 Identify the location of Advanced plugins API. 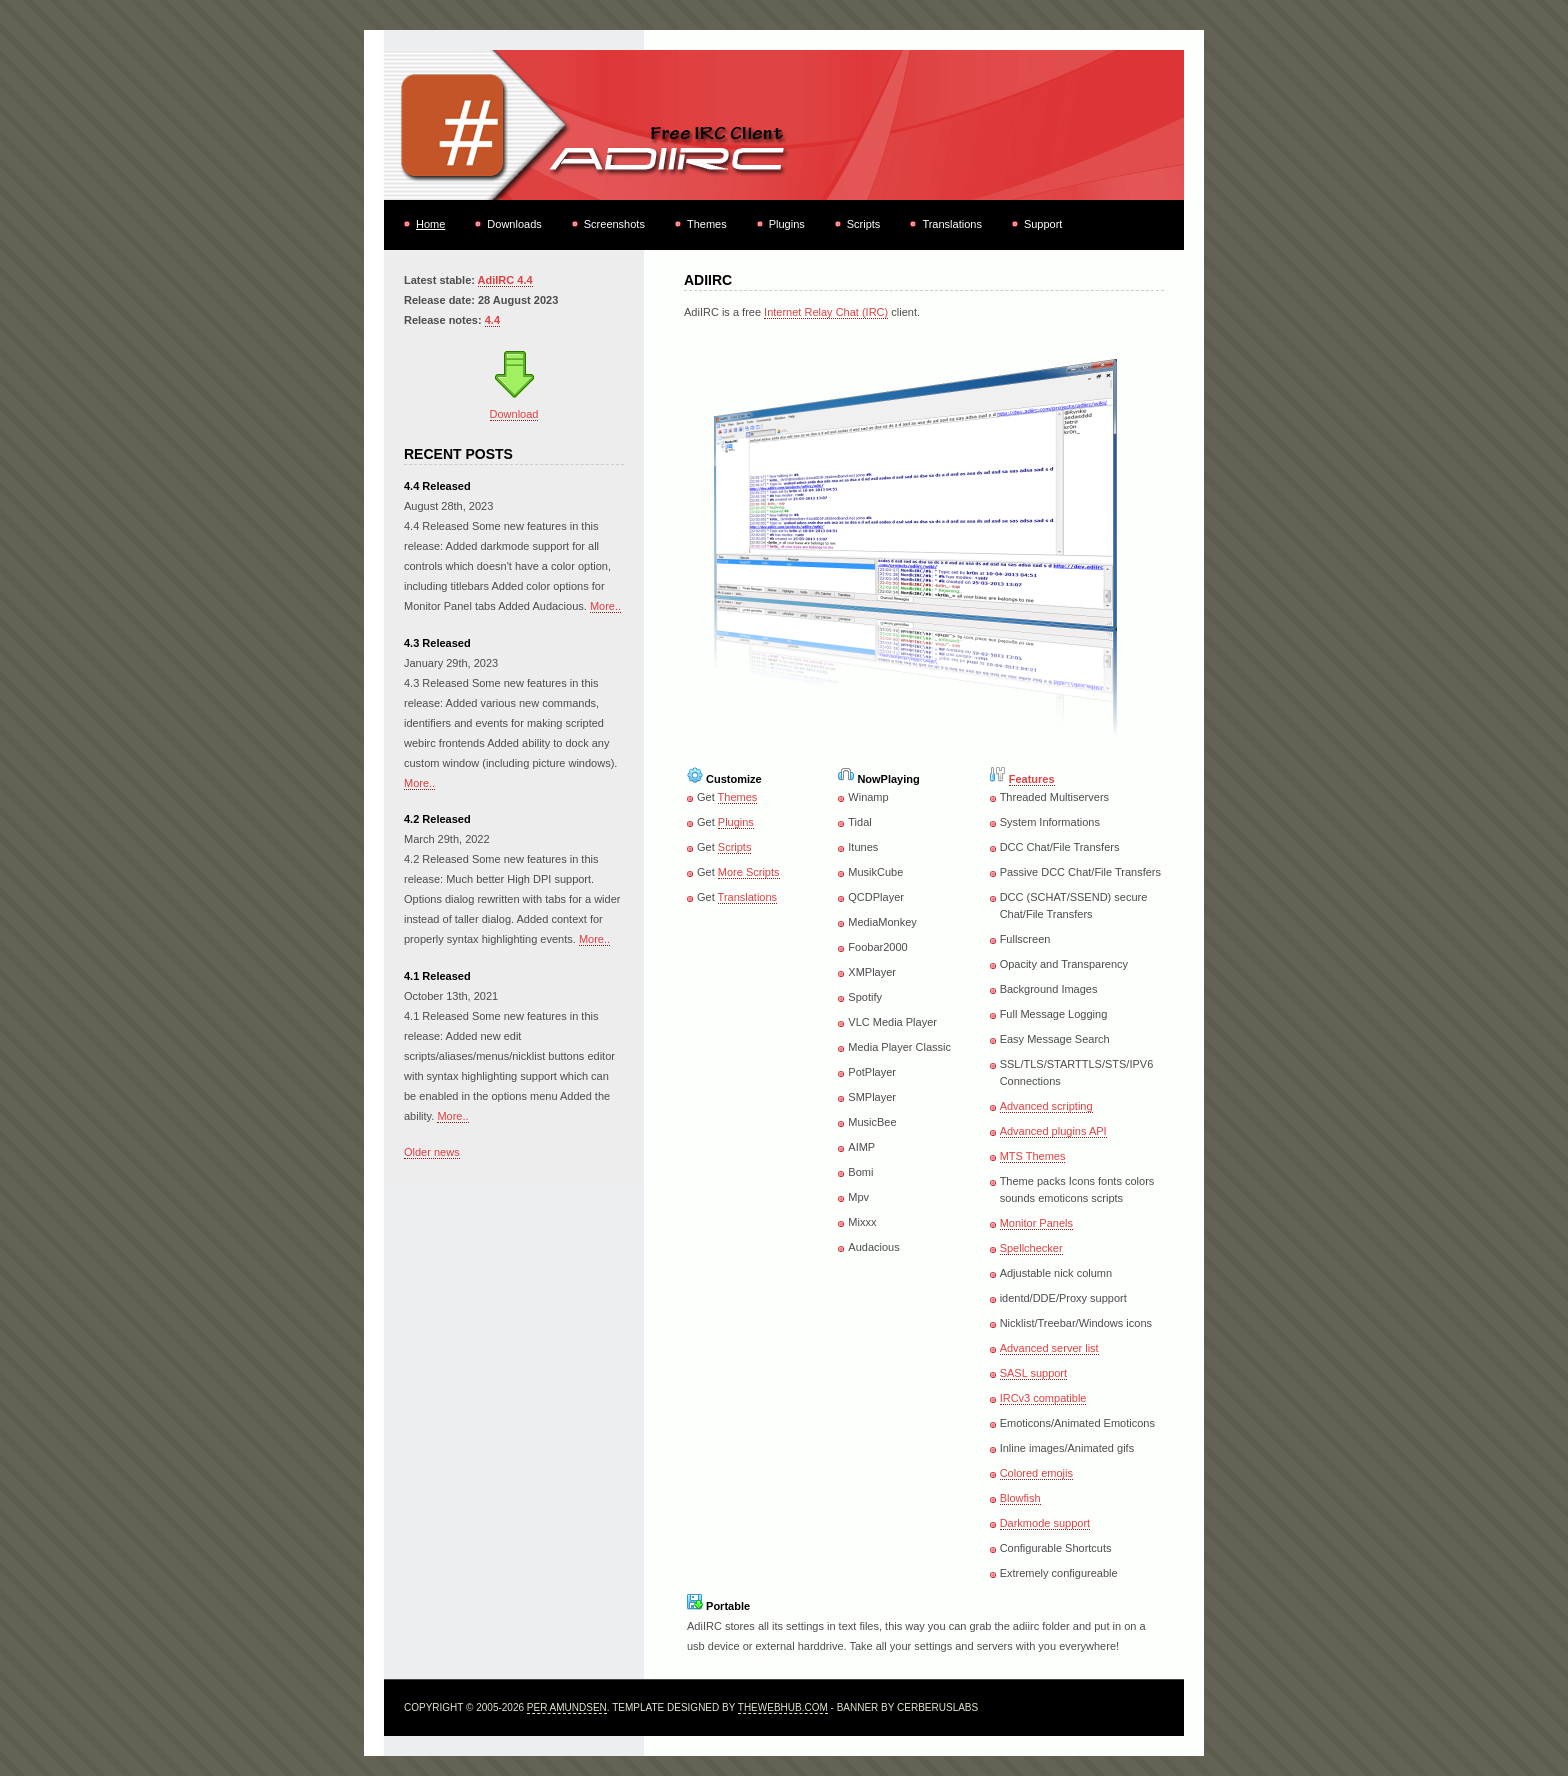
(1053, 1131).